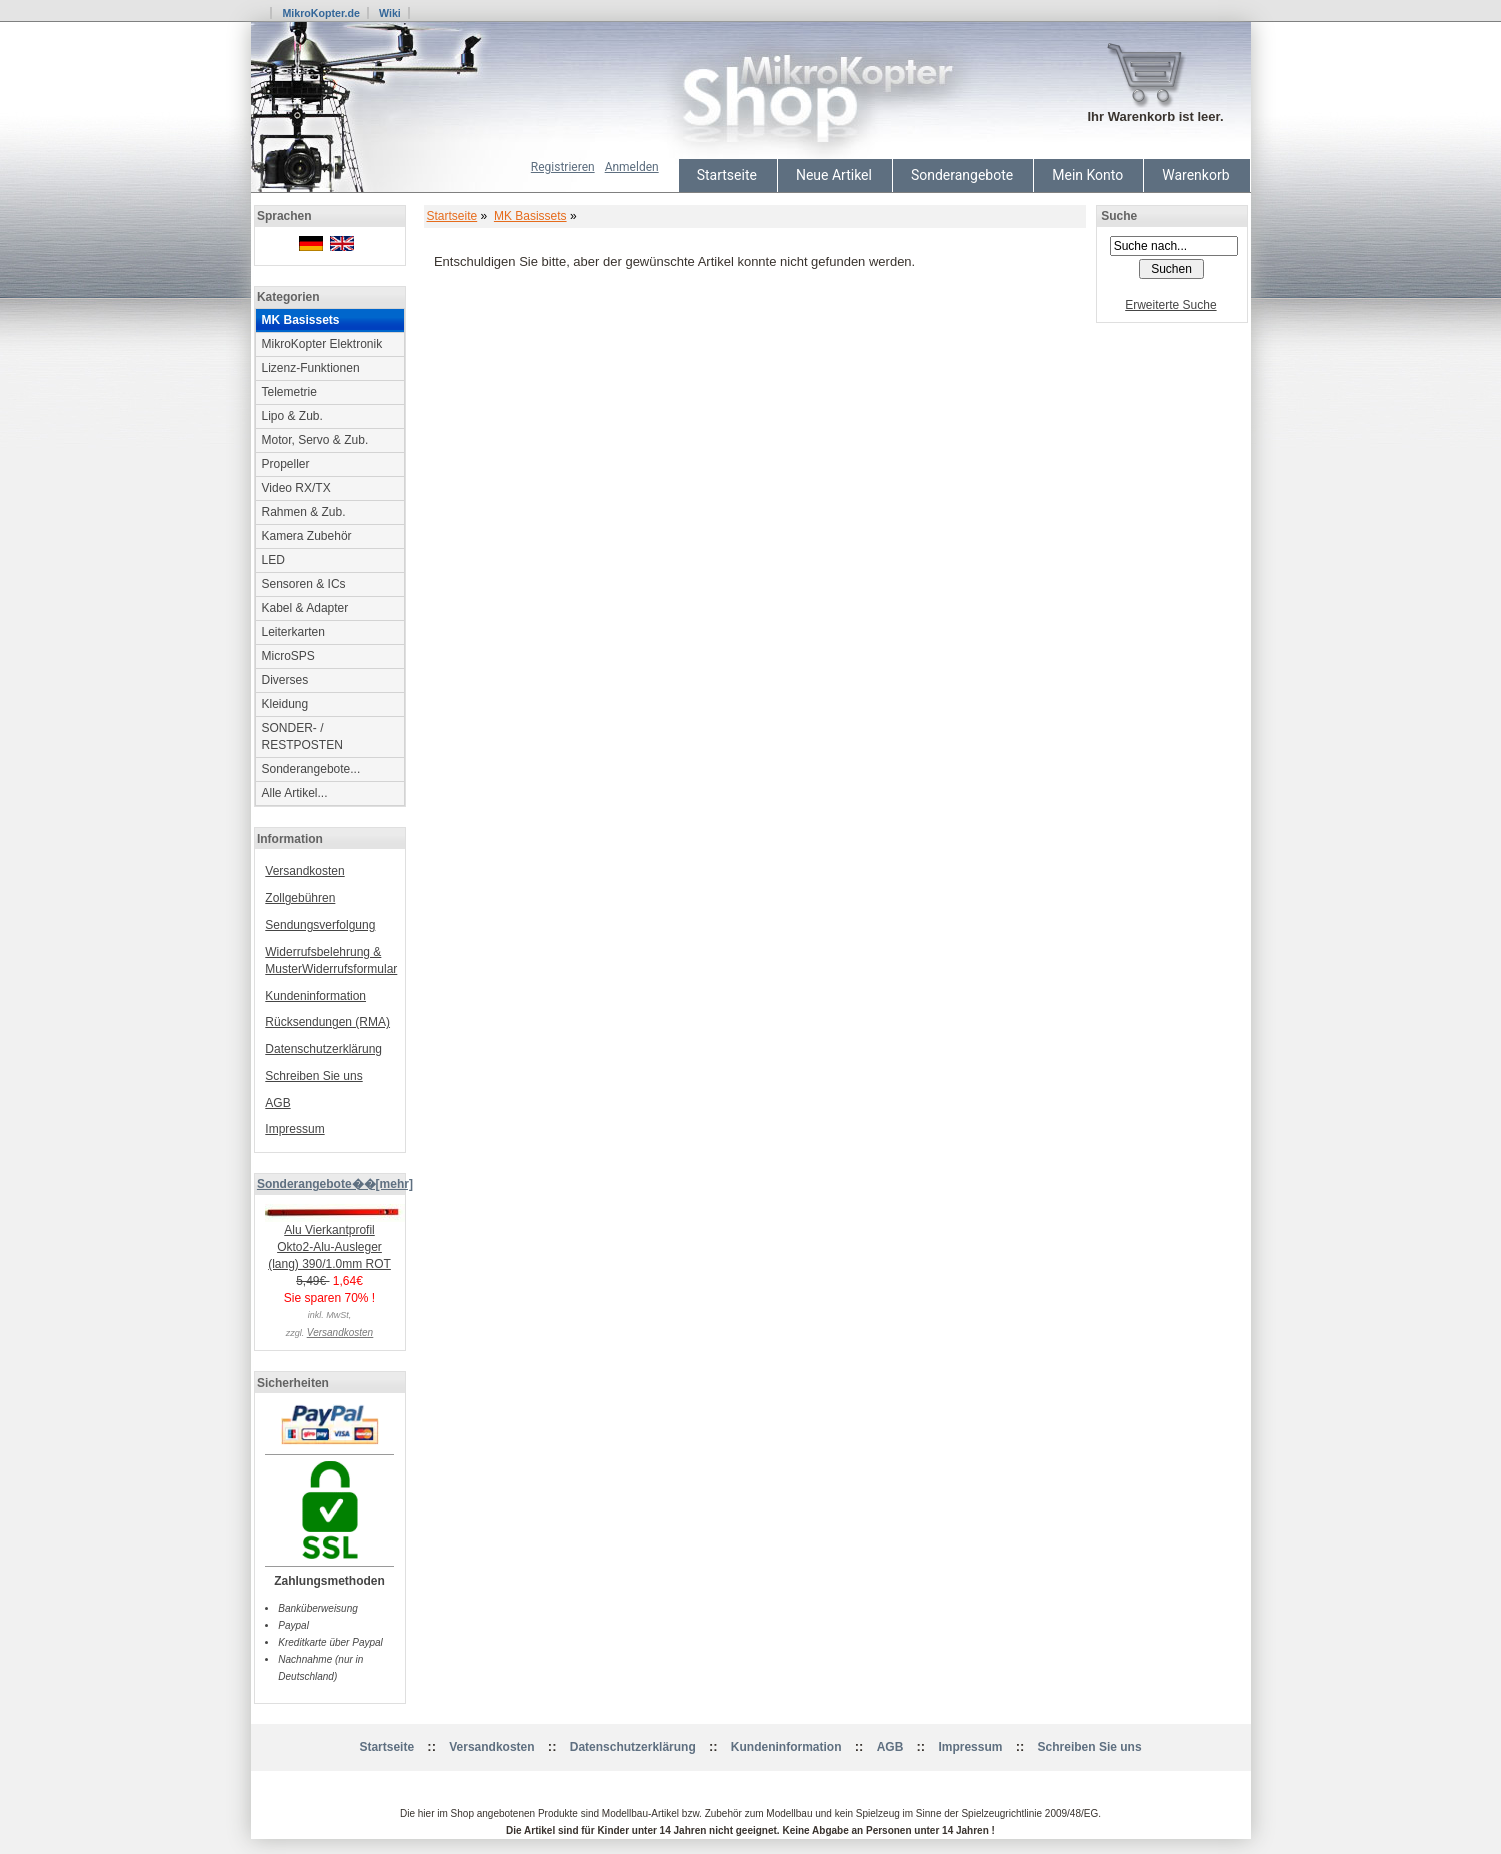 This screenshot has width=1501, height=1854. I want to click on Impressum, so click(294, 1129).